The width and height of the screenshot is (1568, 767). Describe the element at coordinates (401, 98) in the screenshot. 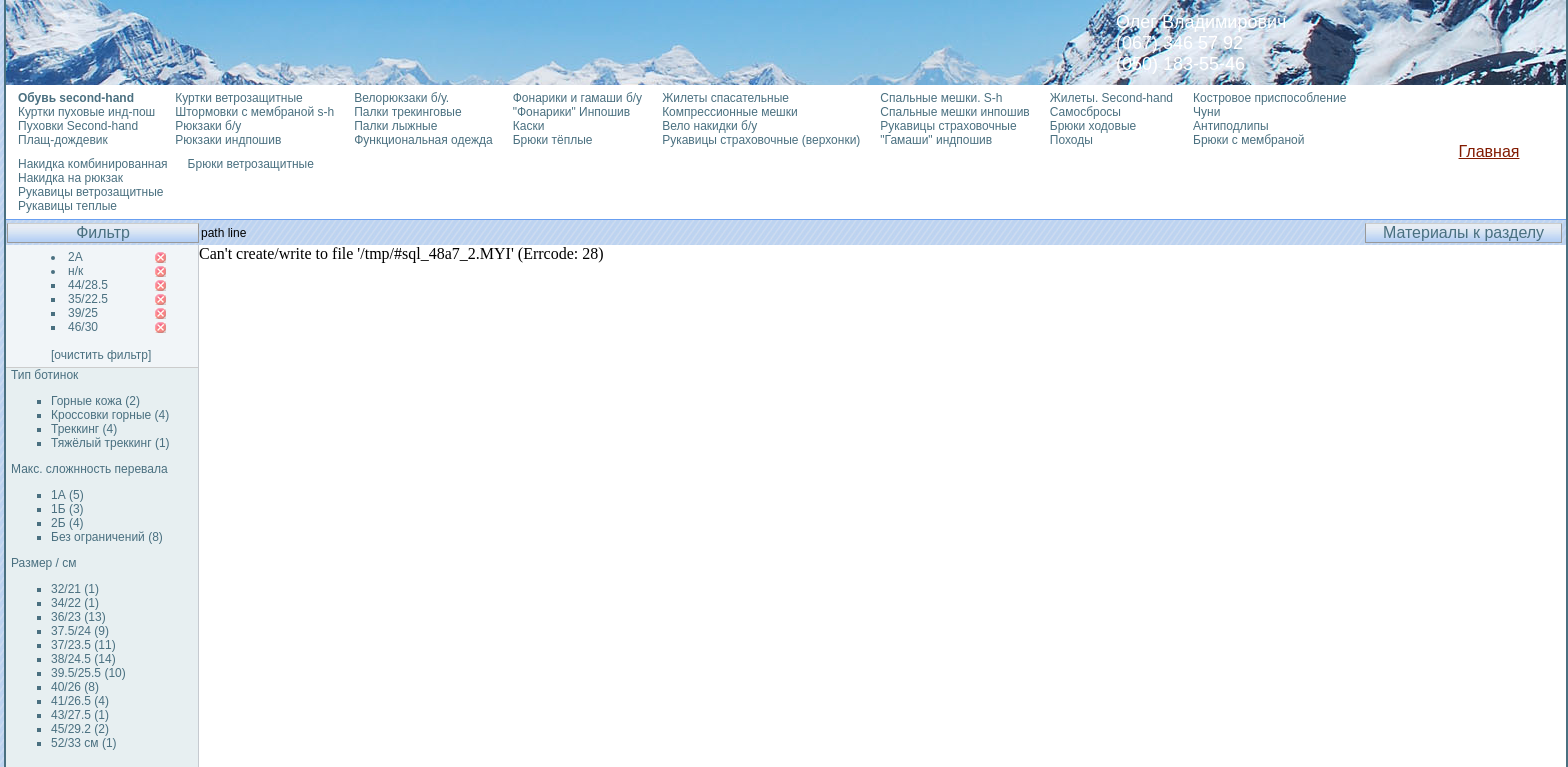

I see `Велорюкзаки б/у.` at that location.